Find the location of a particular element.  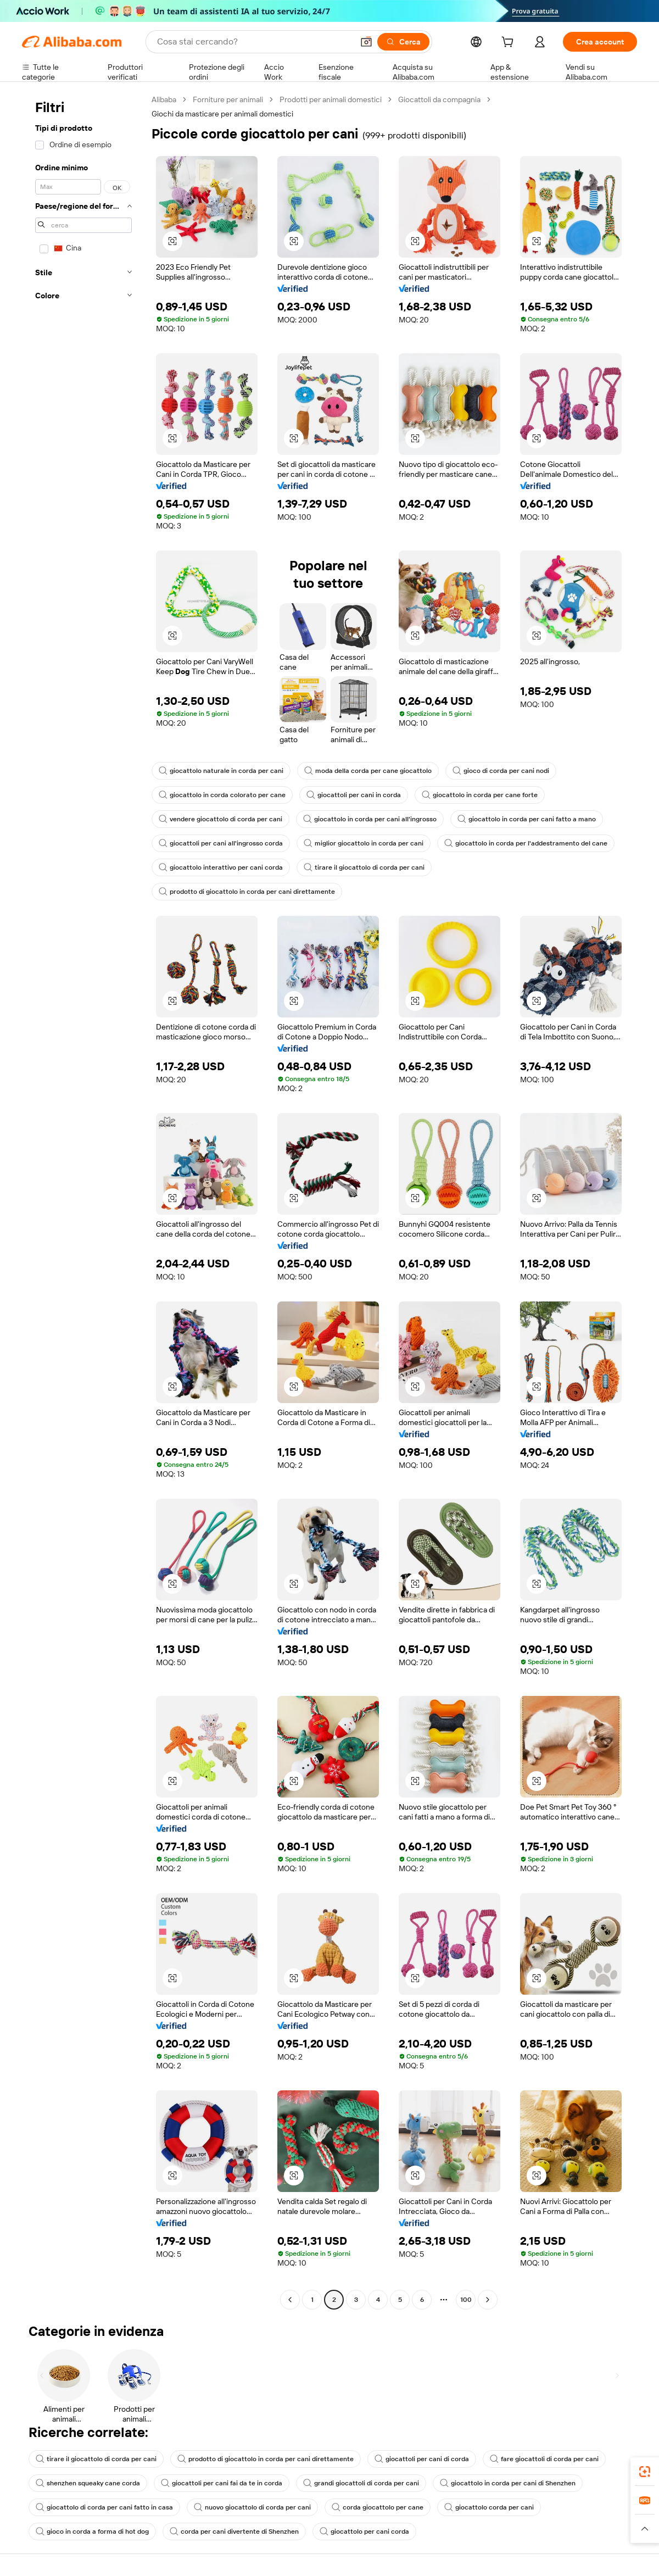

giocattolo per cani corda is located at coordinates (364, 2531).